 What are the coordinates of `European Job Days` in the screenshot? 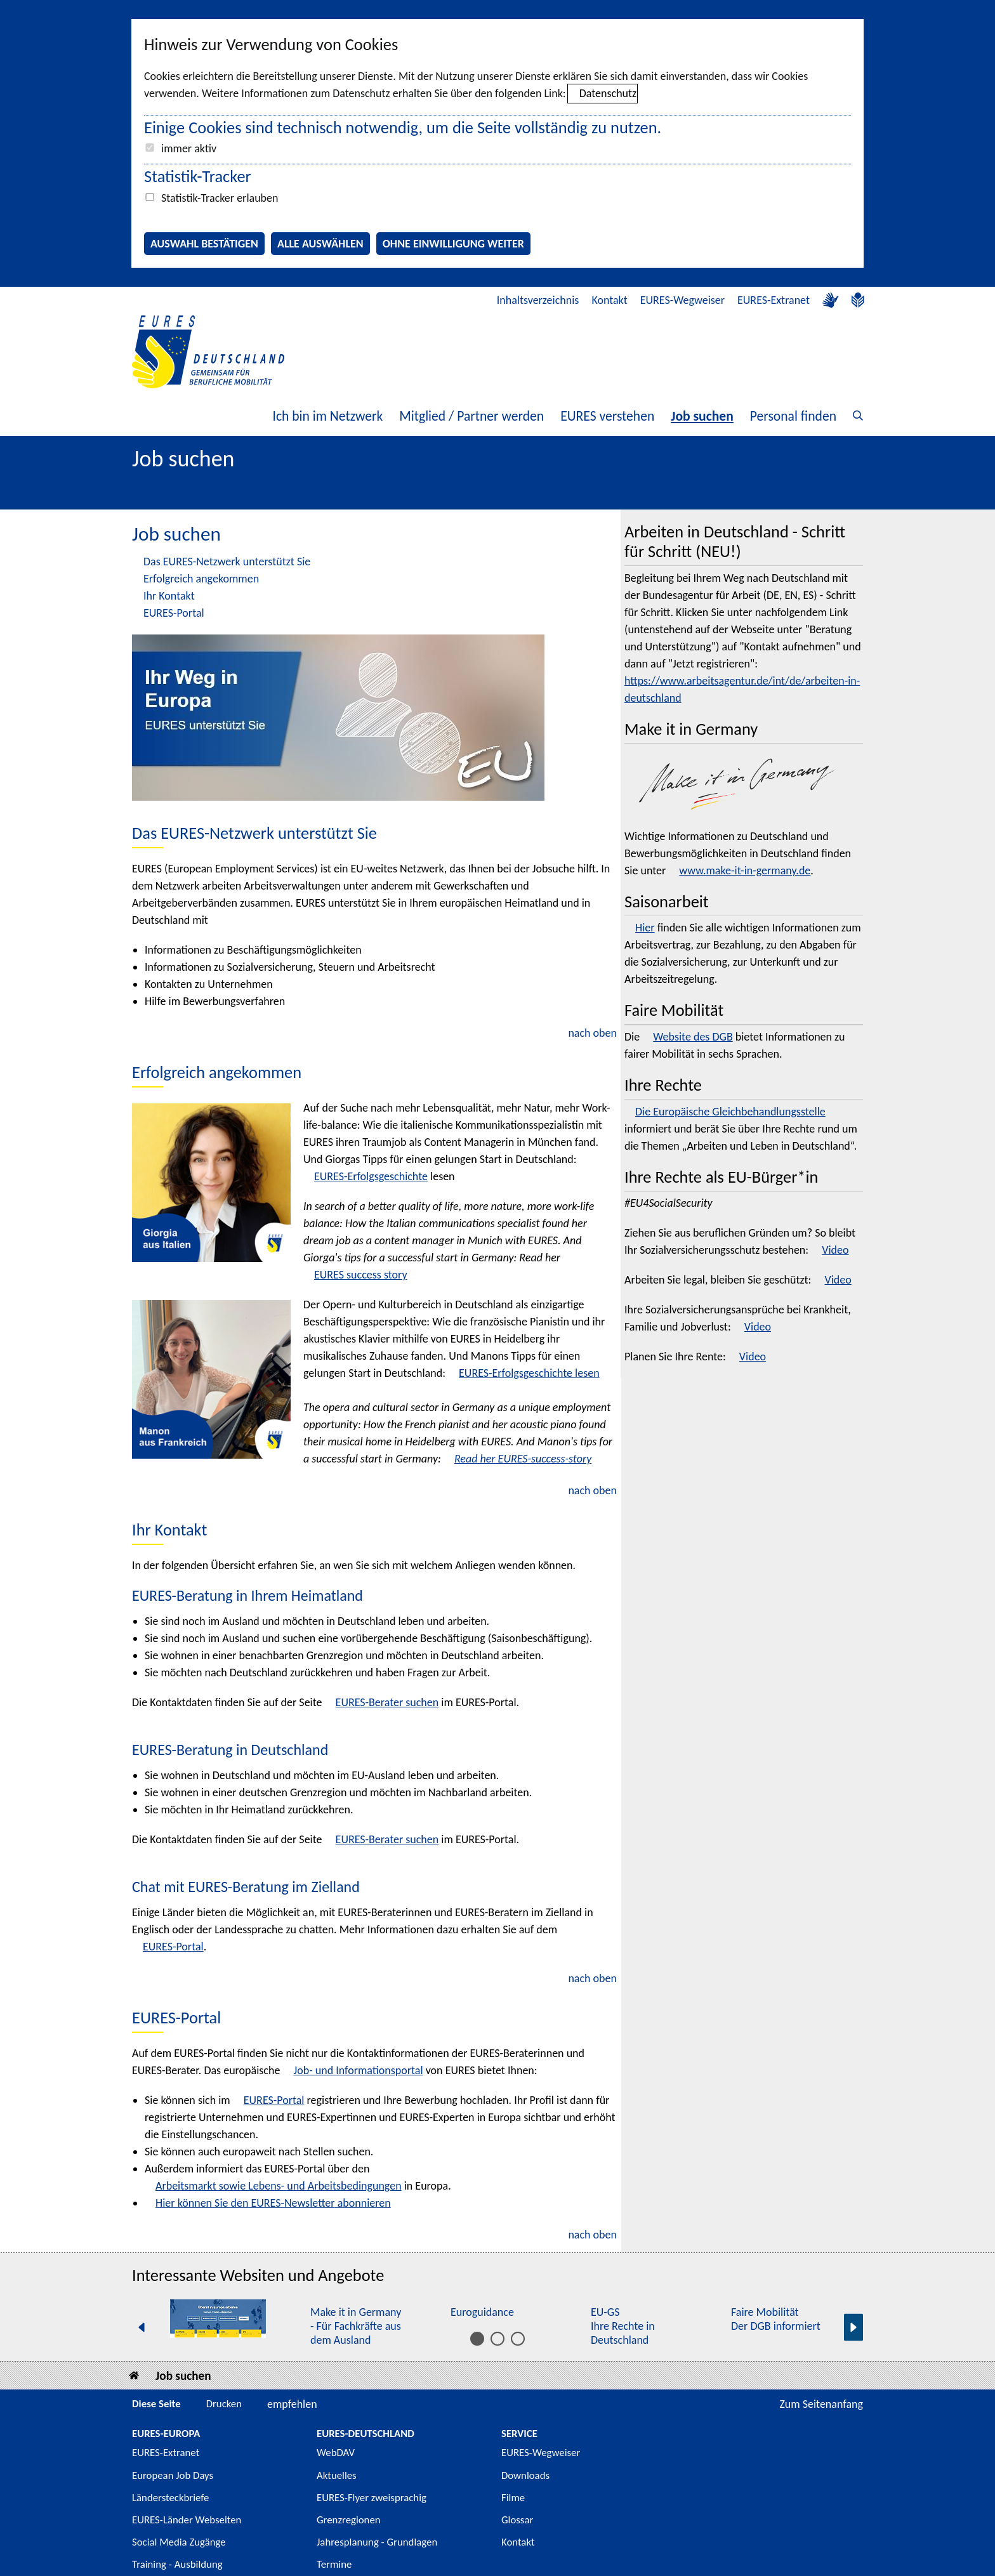 It's located at (172, 2475).